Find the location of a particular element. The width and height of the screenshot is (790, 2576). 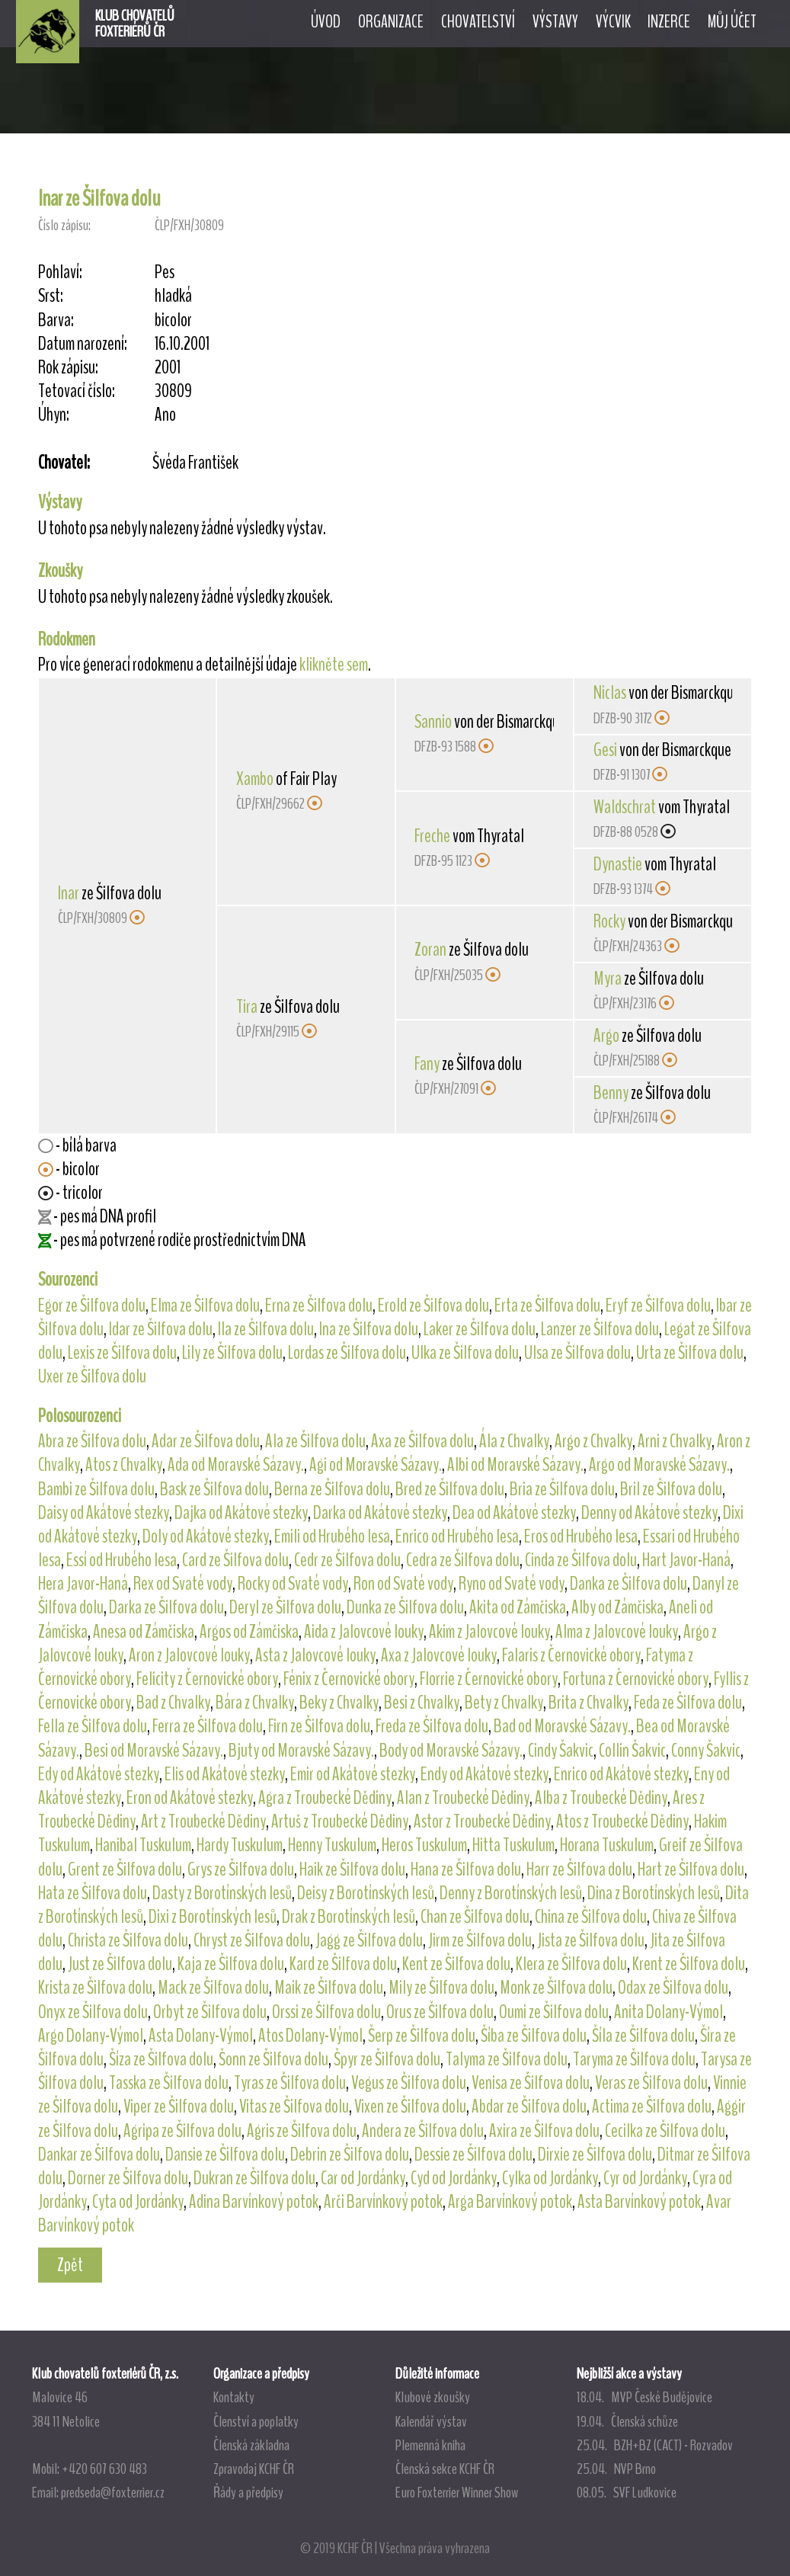

KLUB CHOVATELŮFOXTERIÉRŮ ČR is located at coordinates (134, 24).